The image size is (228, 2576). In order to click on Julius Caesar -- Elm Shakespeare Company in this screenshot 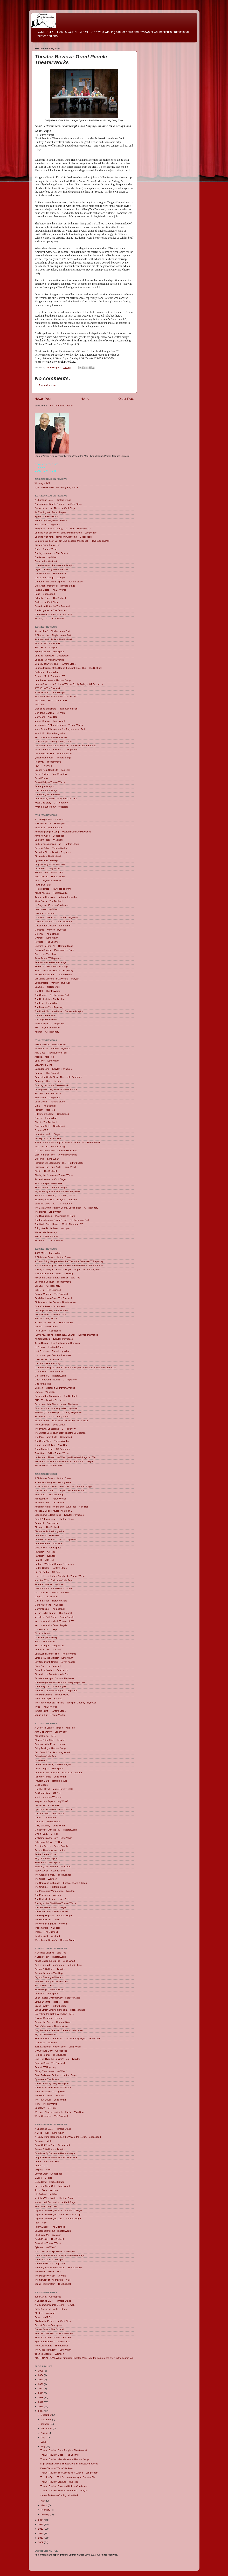, I will do `click(57, 1343)`.